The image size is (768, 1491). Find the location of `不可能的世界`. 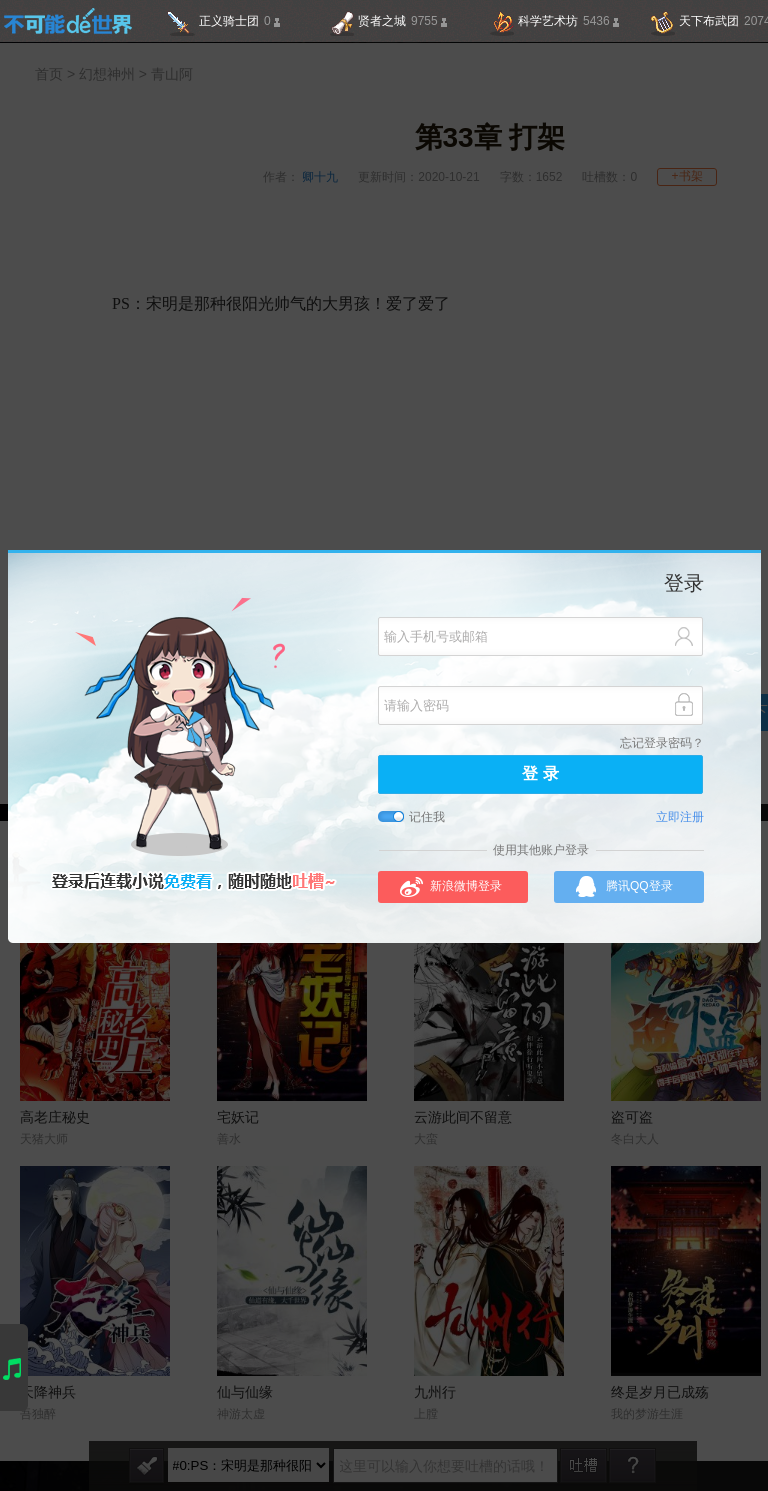

不可能的世界 is located at coordinates (67, 21).